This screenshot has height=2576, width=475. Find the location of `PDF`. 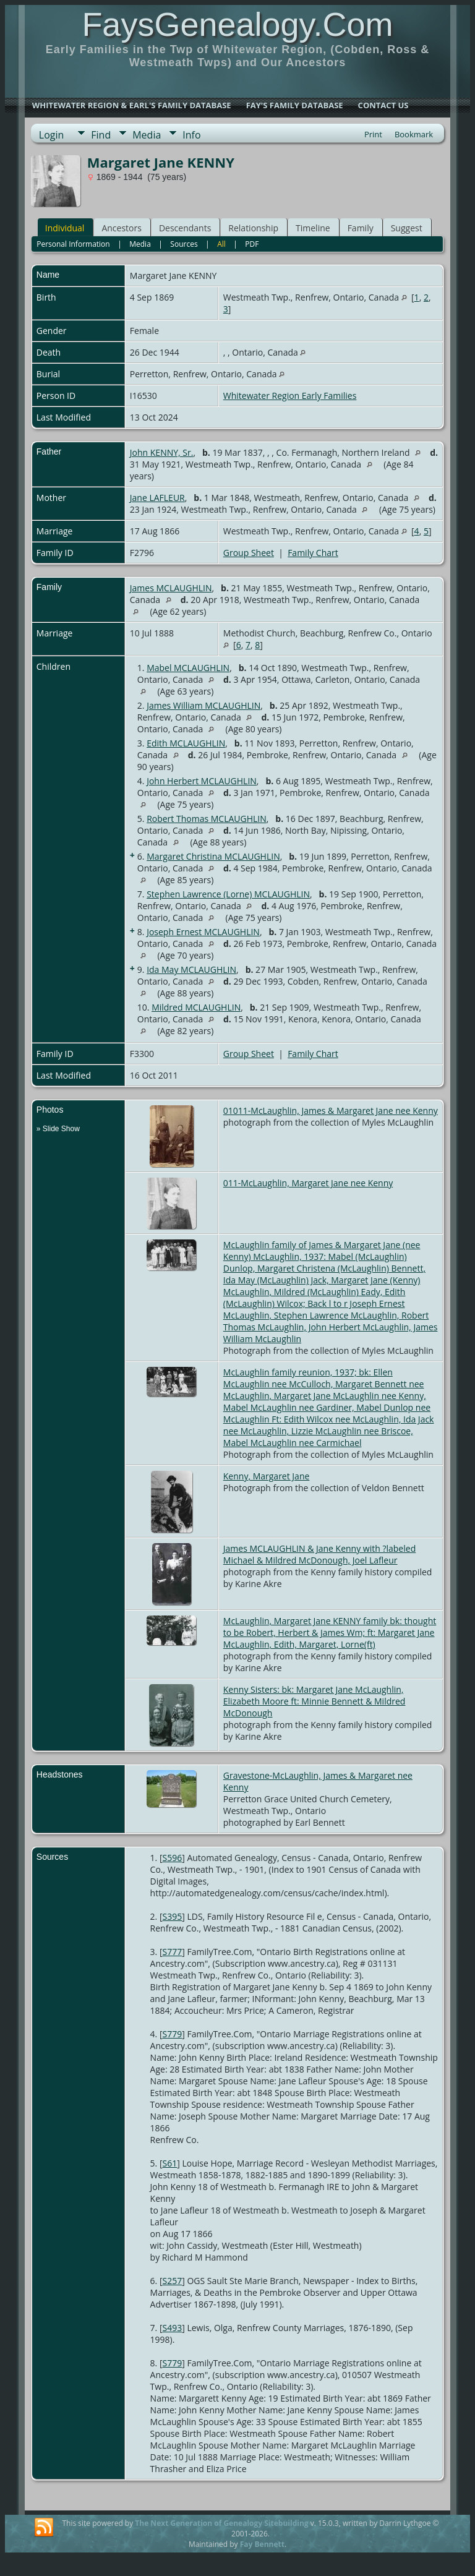

PDF is located at coordinates (252, 244).